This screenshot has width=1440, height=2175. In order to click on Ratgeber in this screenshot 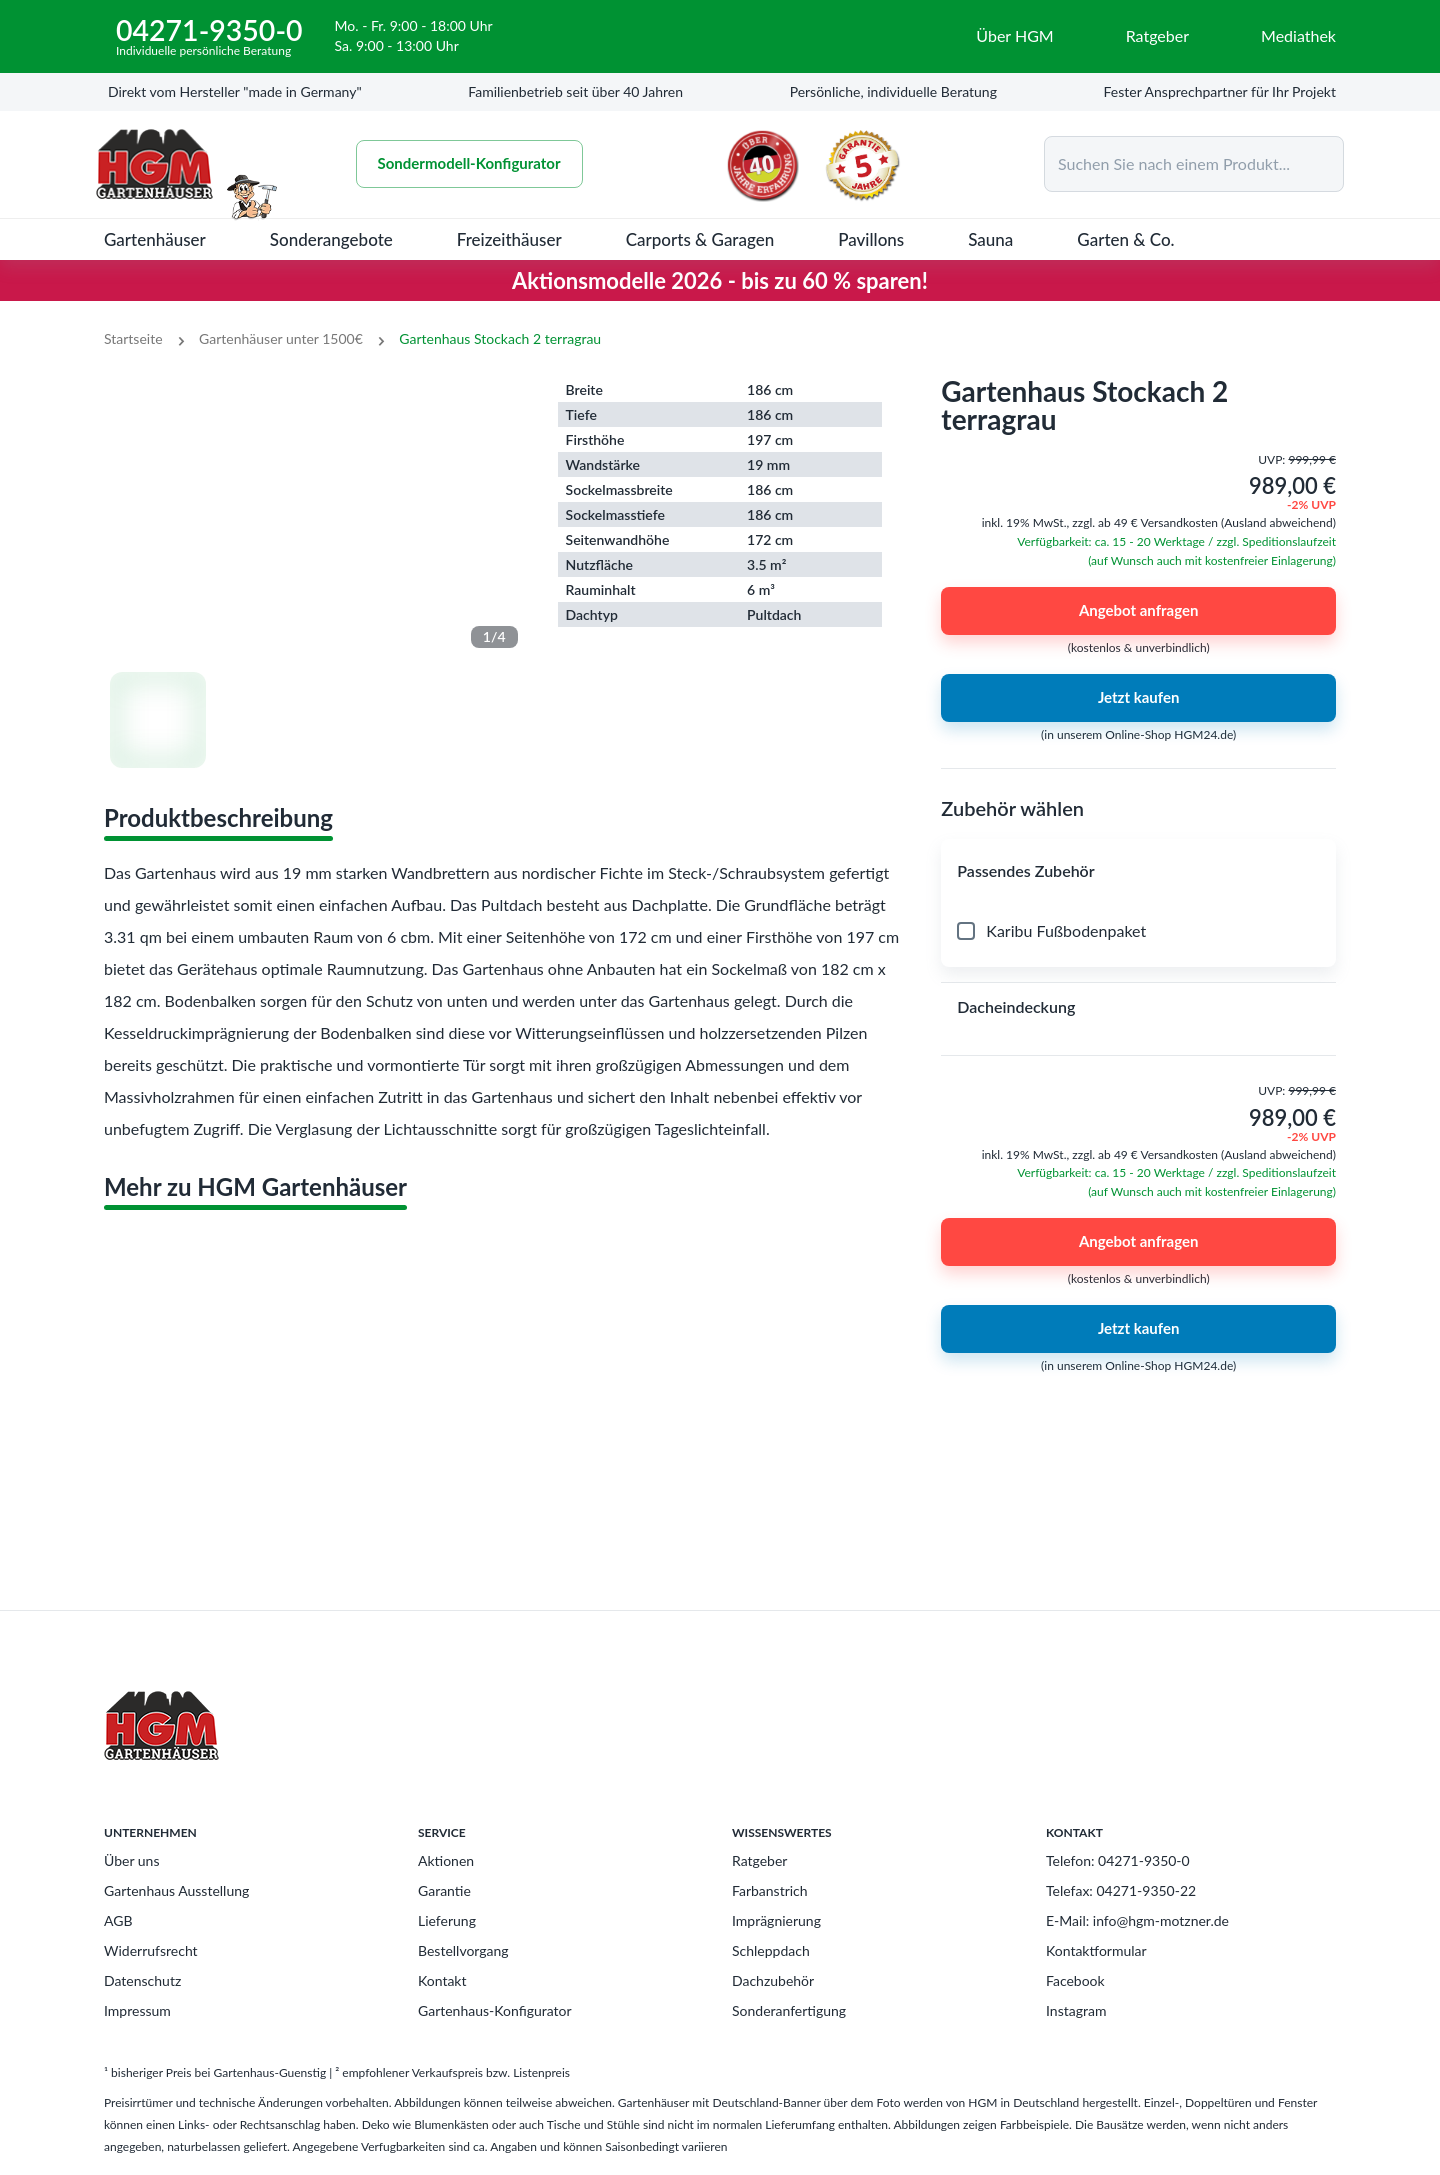, I will do `click(759, 1860)`.